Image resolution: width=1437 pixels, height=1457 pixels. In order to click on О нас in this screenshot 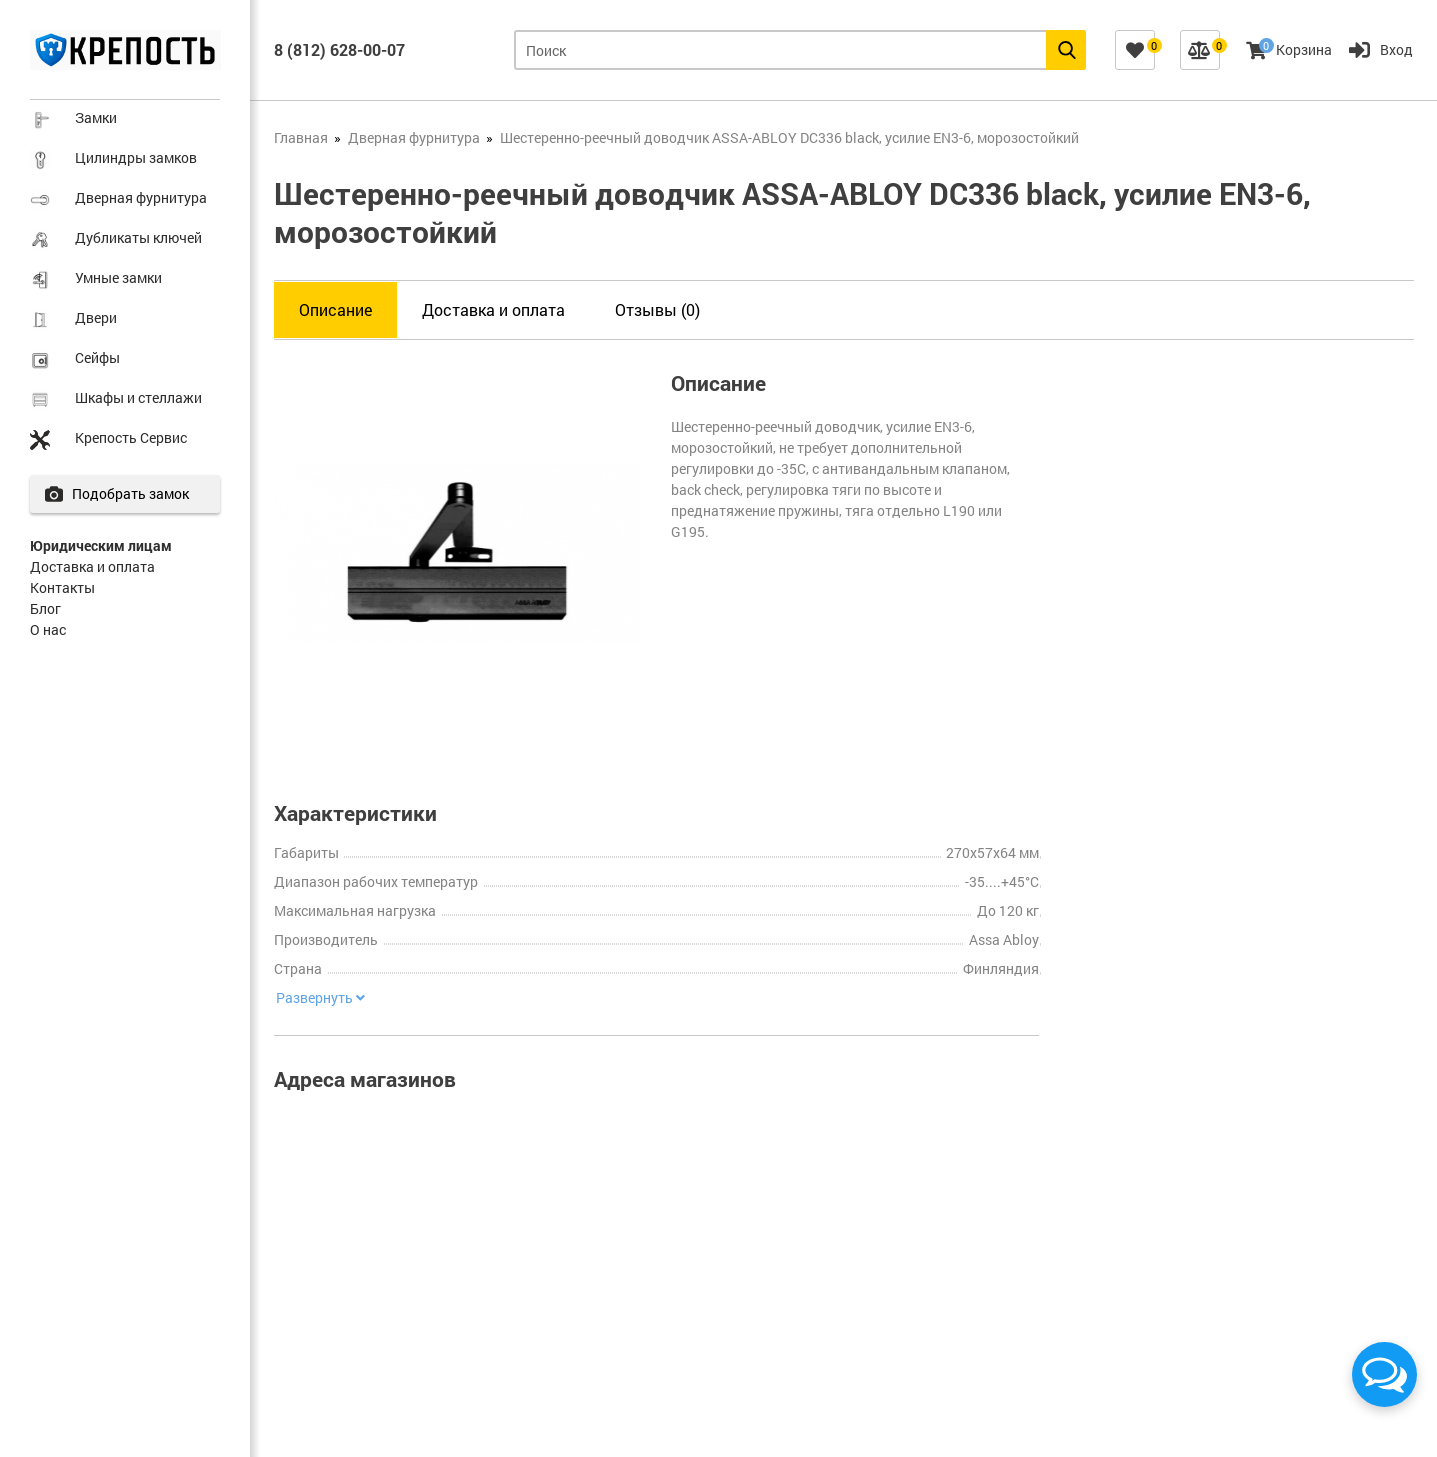, I will do `click(48, 629)`.